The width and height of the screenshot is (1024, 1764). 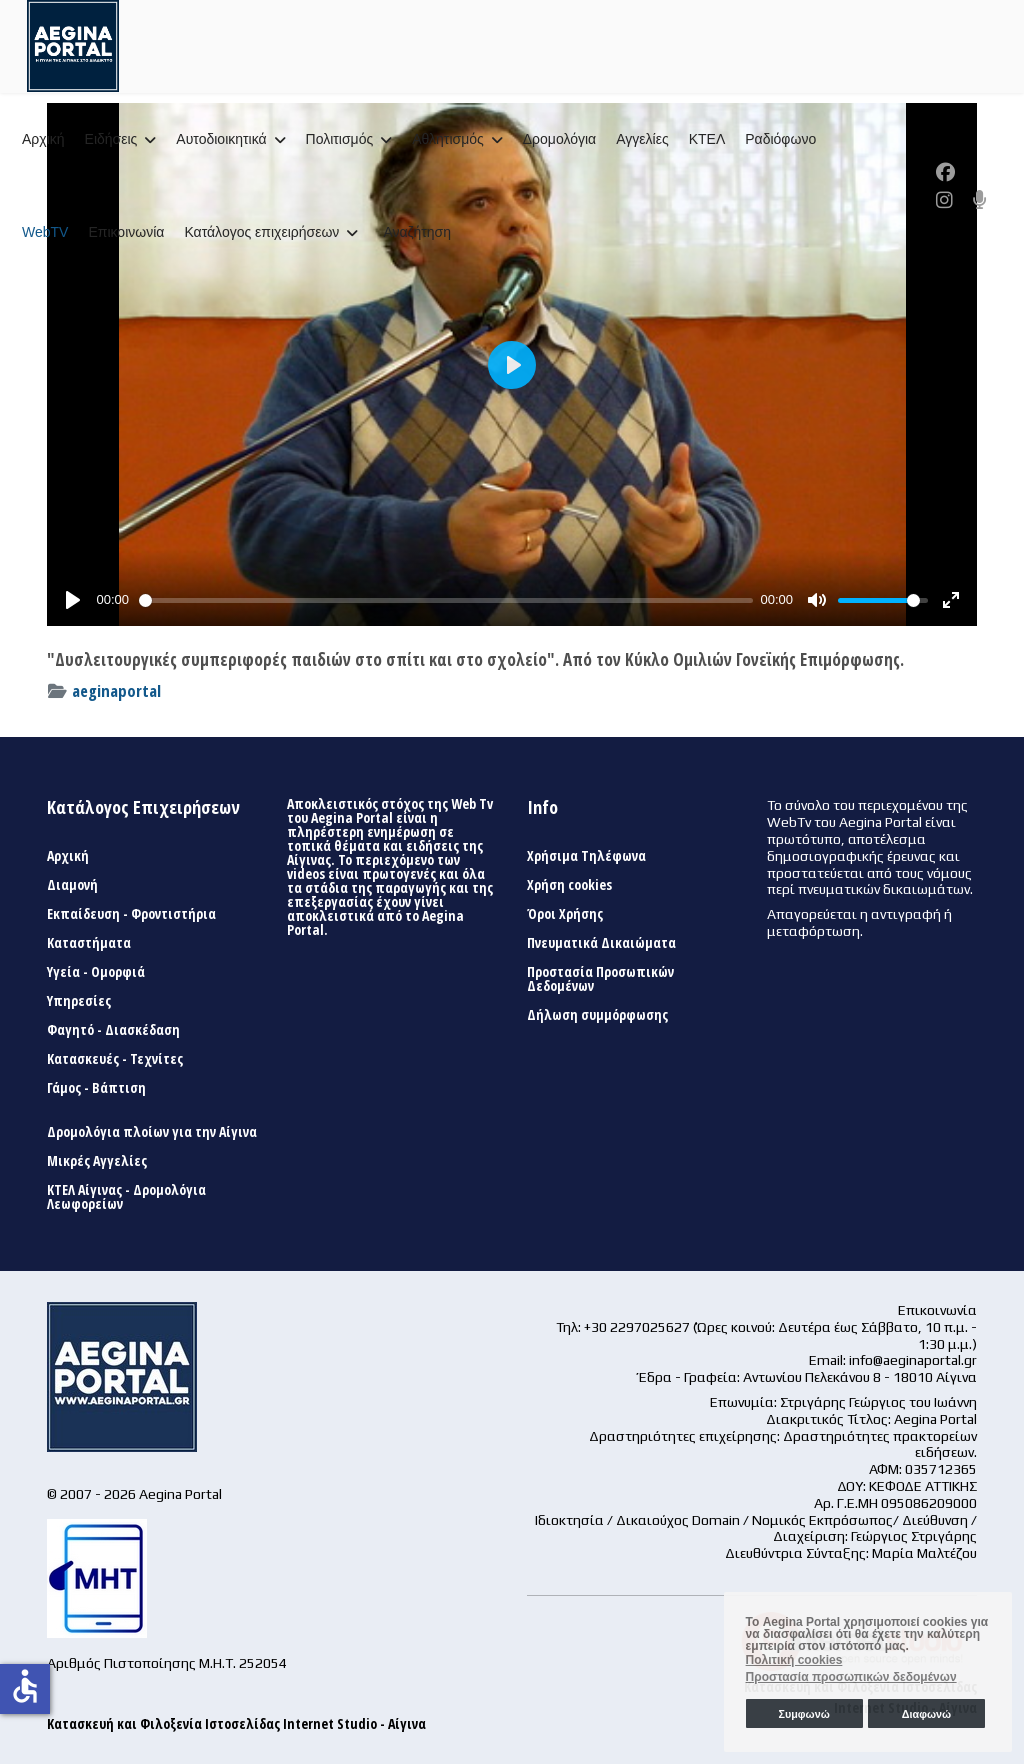 I want to click on Πνευματικά Δικαιώματα, so click(x=601, y=943).